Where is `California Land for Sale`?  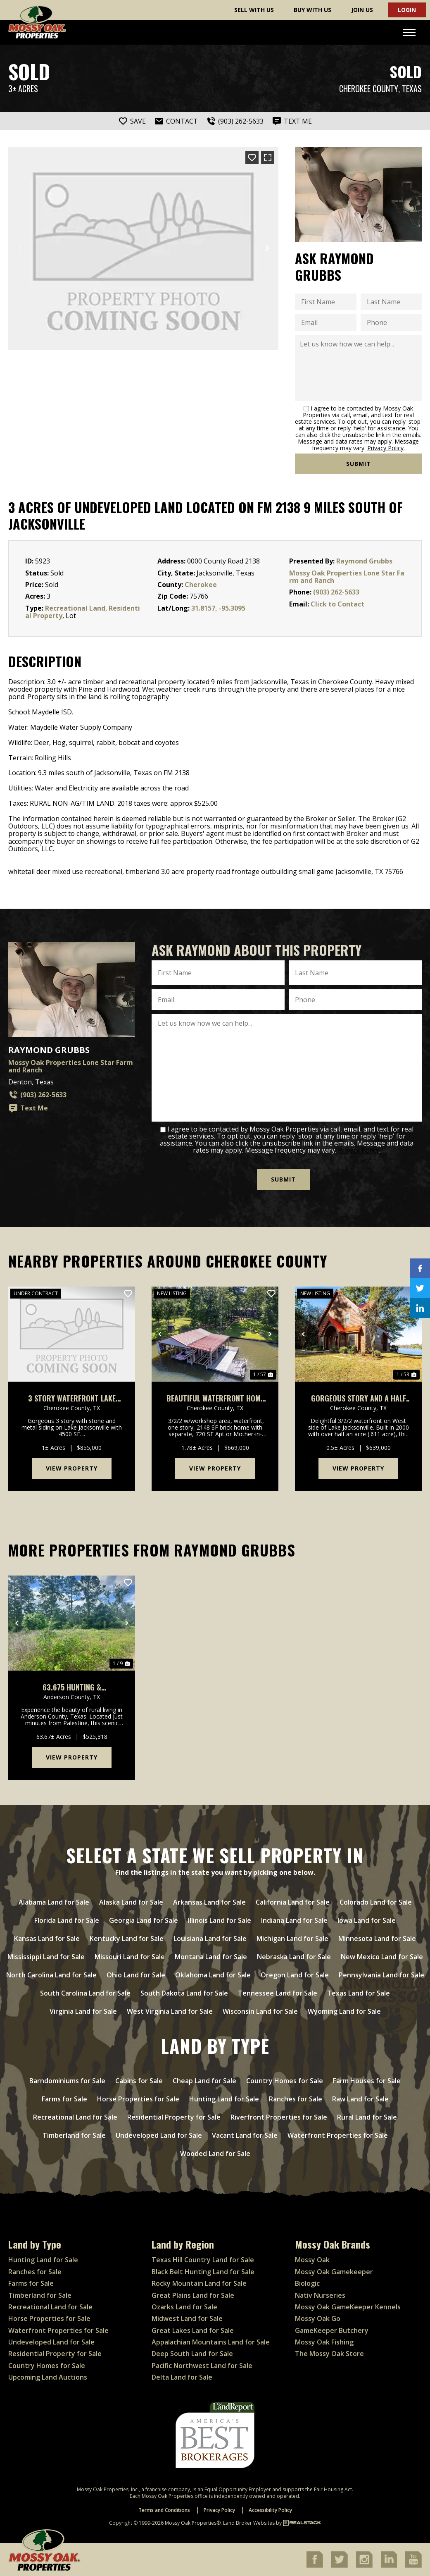 California Land for Sale is located at coordinates (293, 1902).